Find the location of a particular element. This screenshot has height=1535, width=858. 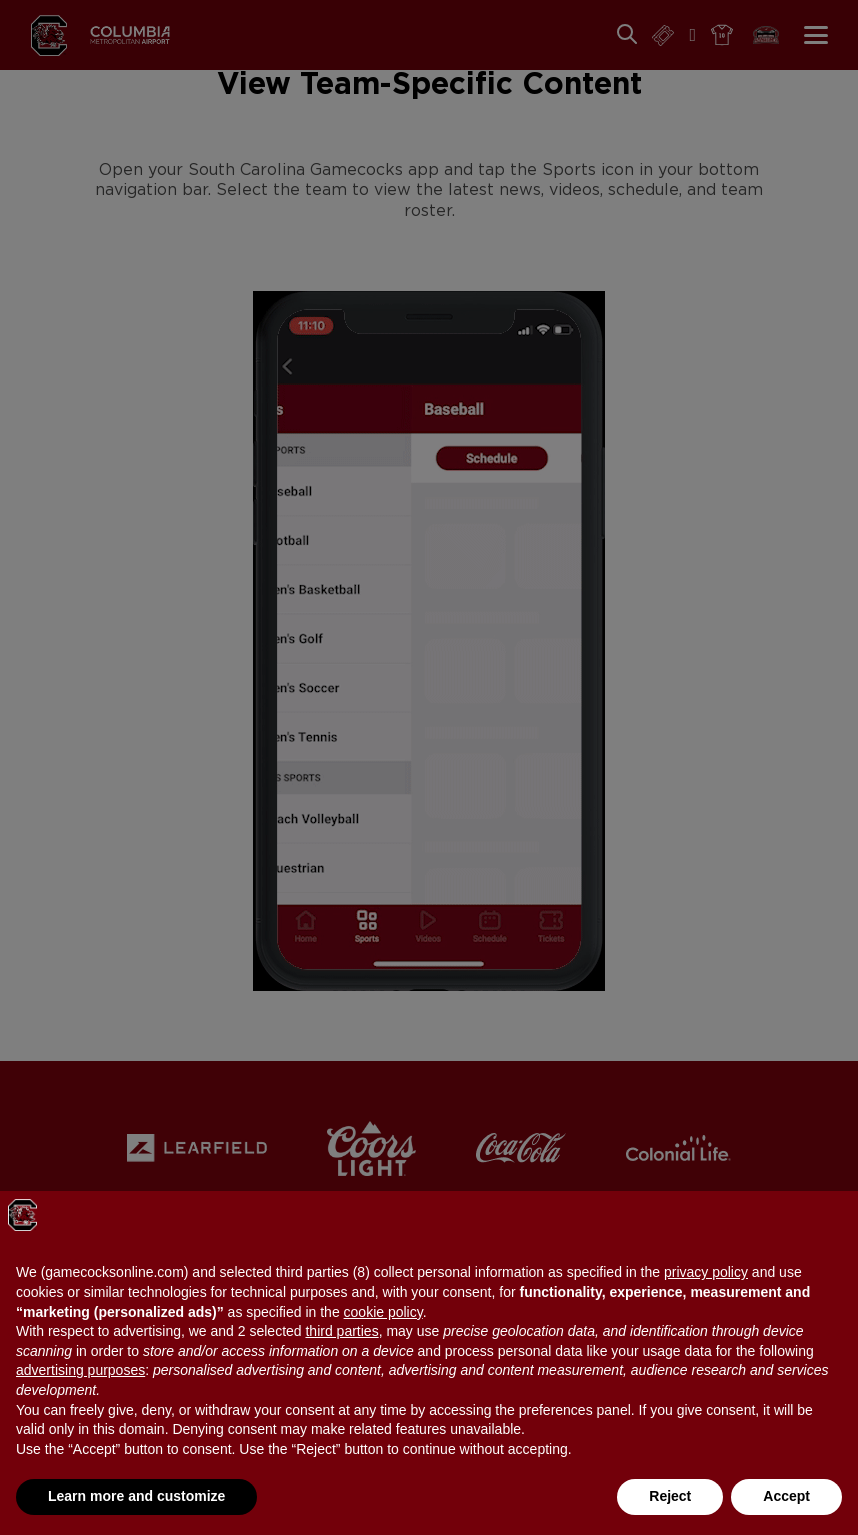

Learn more and customize [button] is located at coordinates (136, 1496).